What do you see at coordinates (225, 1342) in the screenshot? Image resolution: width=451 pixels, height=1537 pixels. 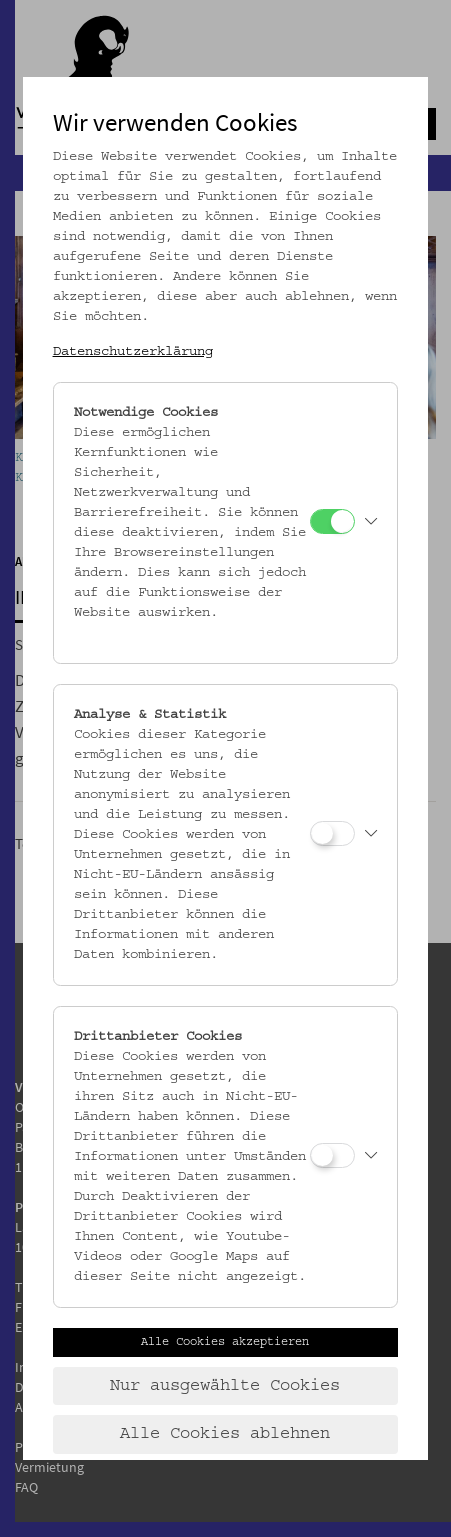 I see `Alle Cookies akzeptieren` at bounding box center [225, 1342].